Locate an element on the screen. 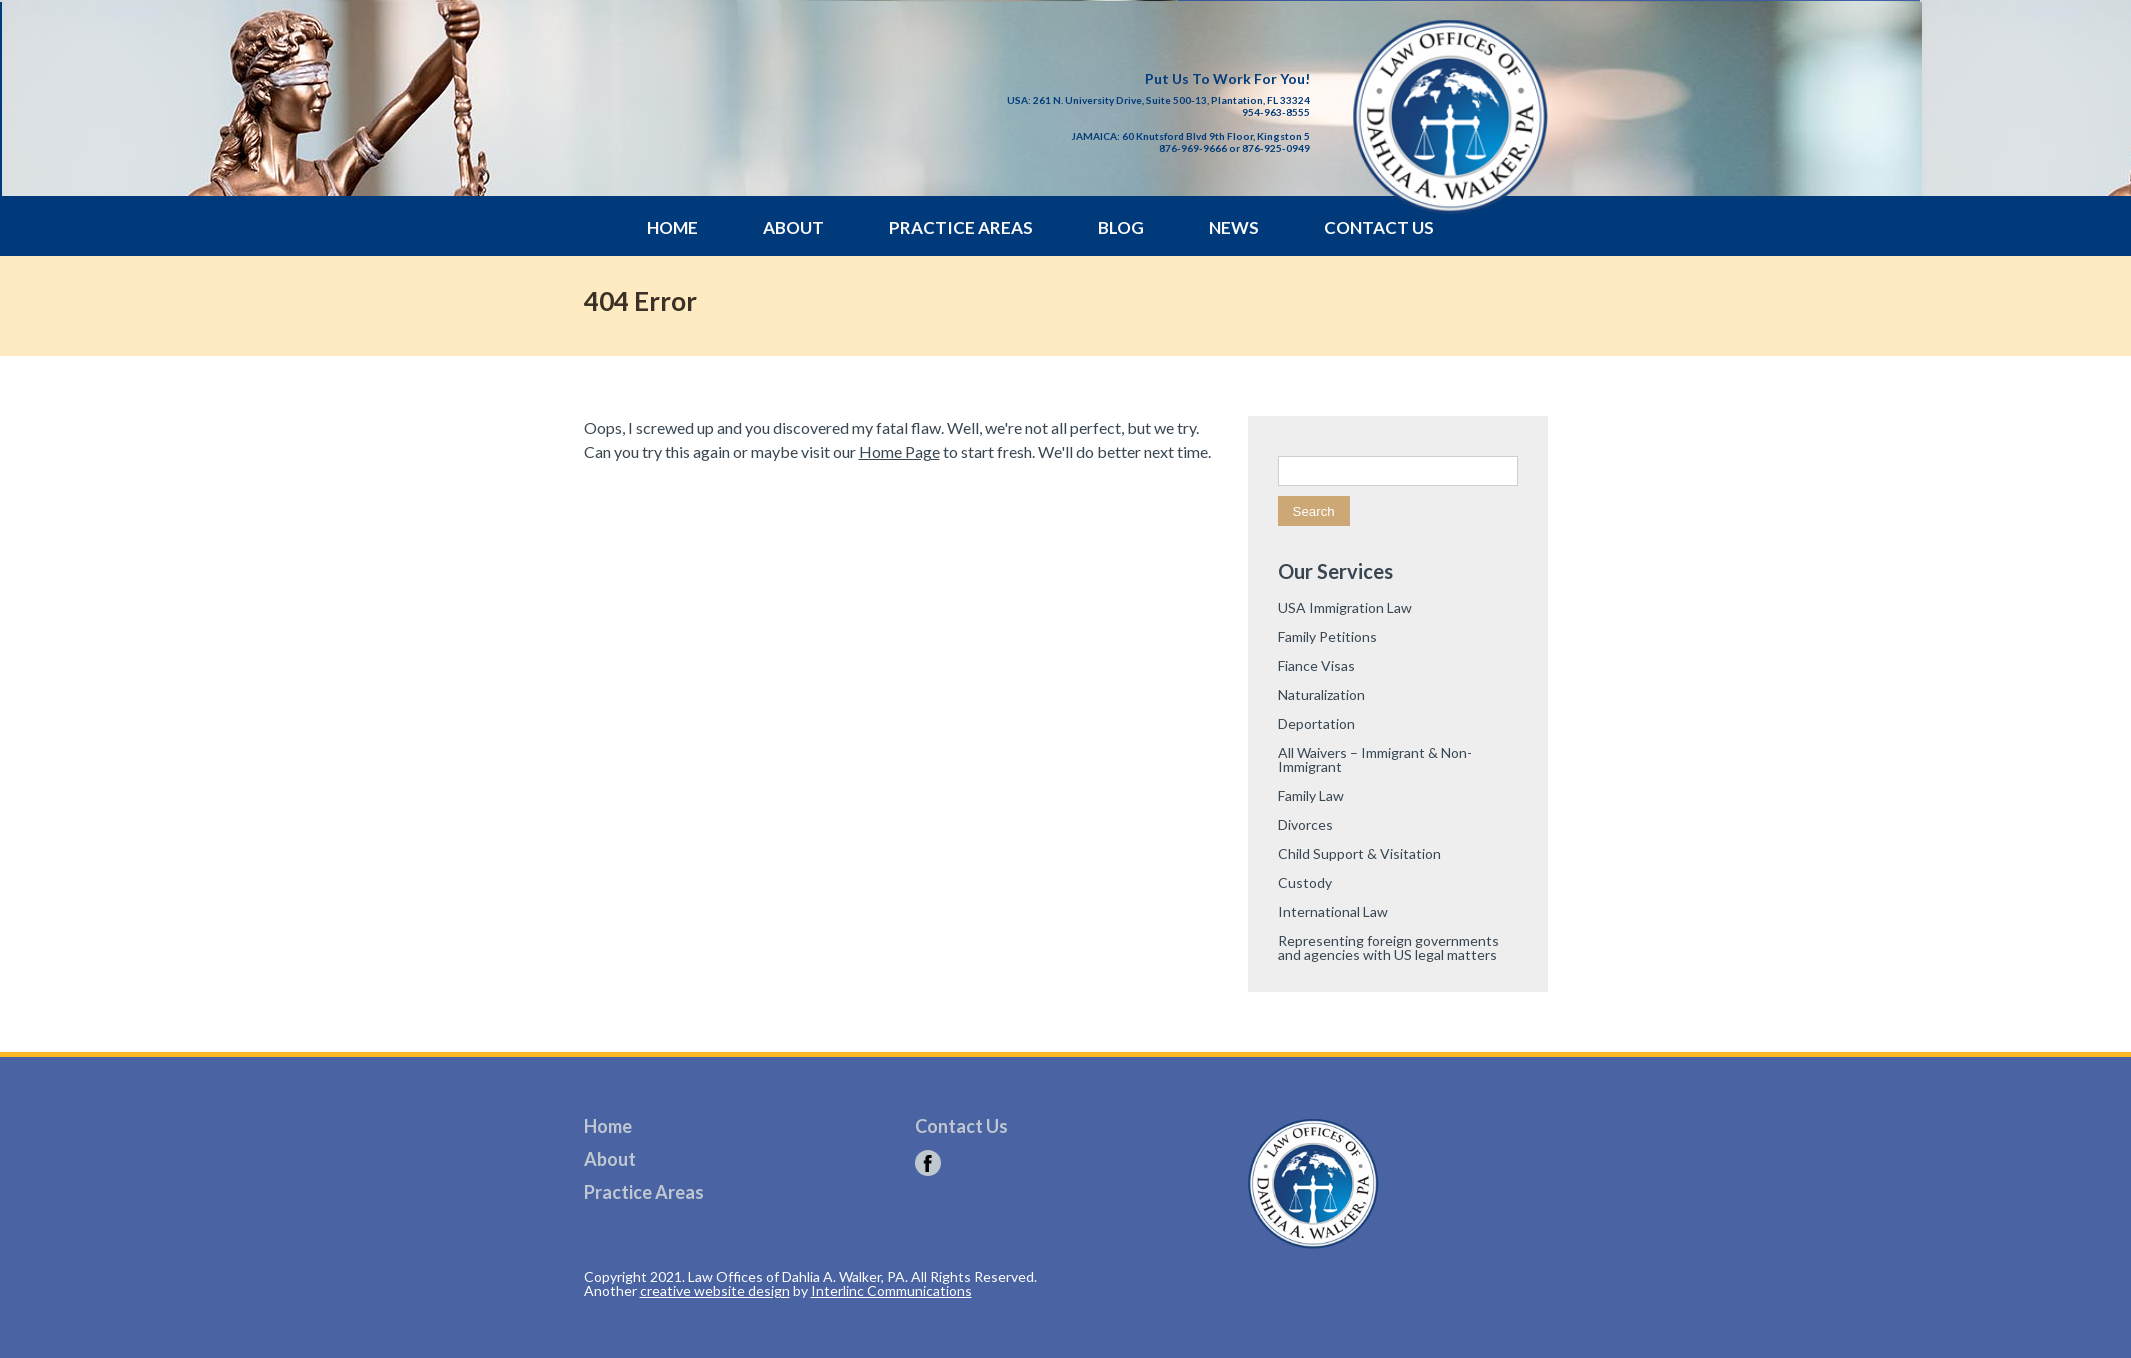  Representing foreign governments and agencies with US legal matters is located at coordinates (1388, 947).